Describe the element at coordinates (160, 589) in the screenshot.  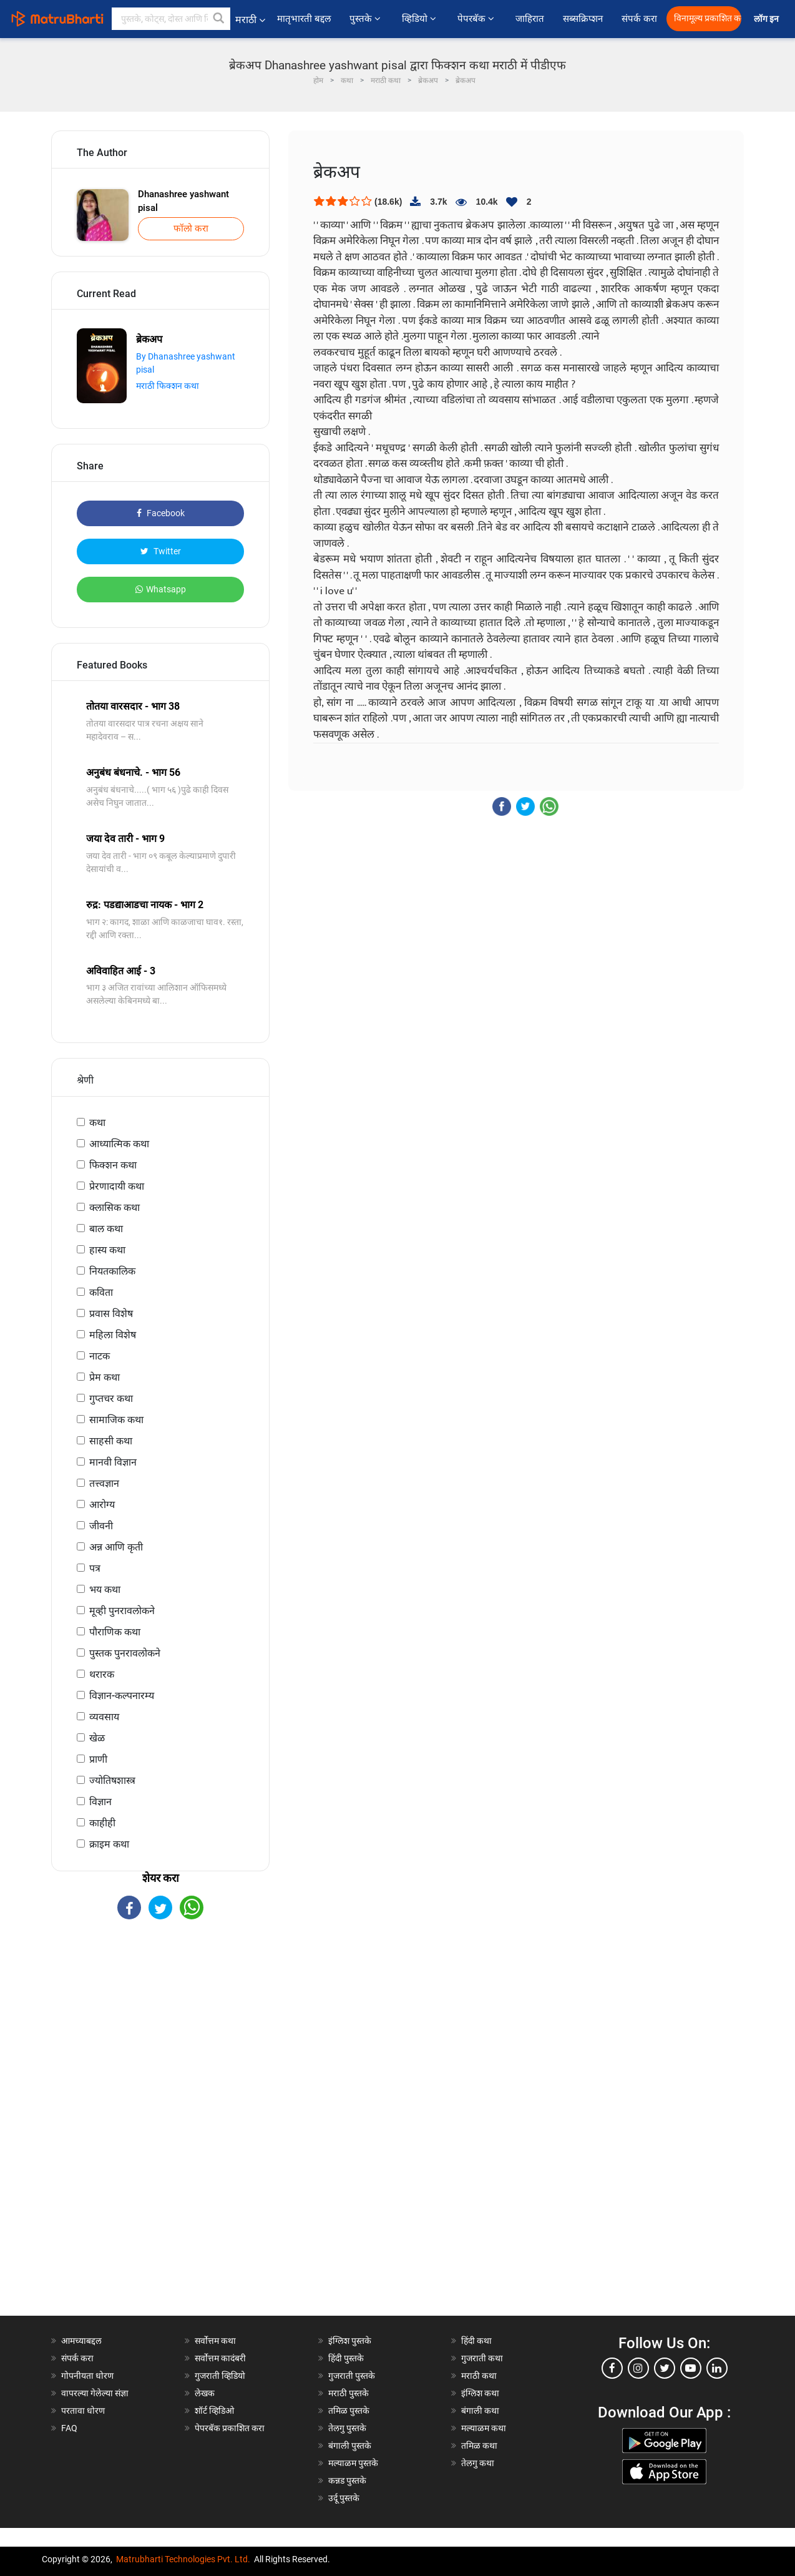
I see `Whatsapp` at that location.